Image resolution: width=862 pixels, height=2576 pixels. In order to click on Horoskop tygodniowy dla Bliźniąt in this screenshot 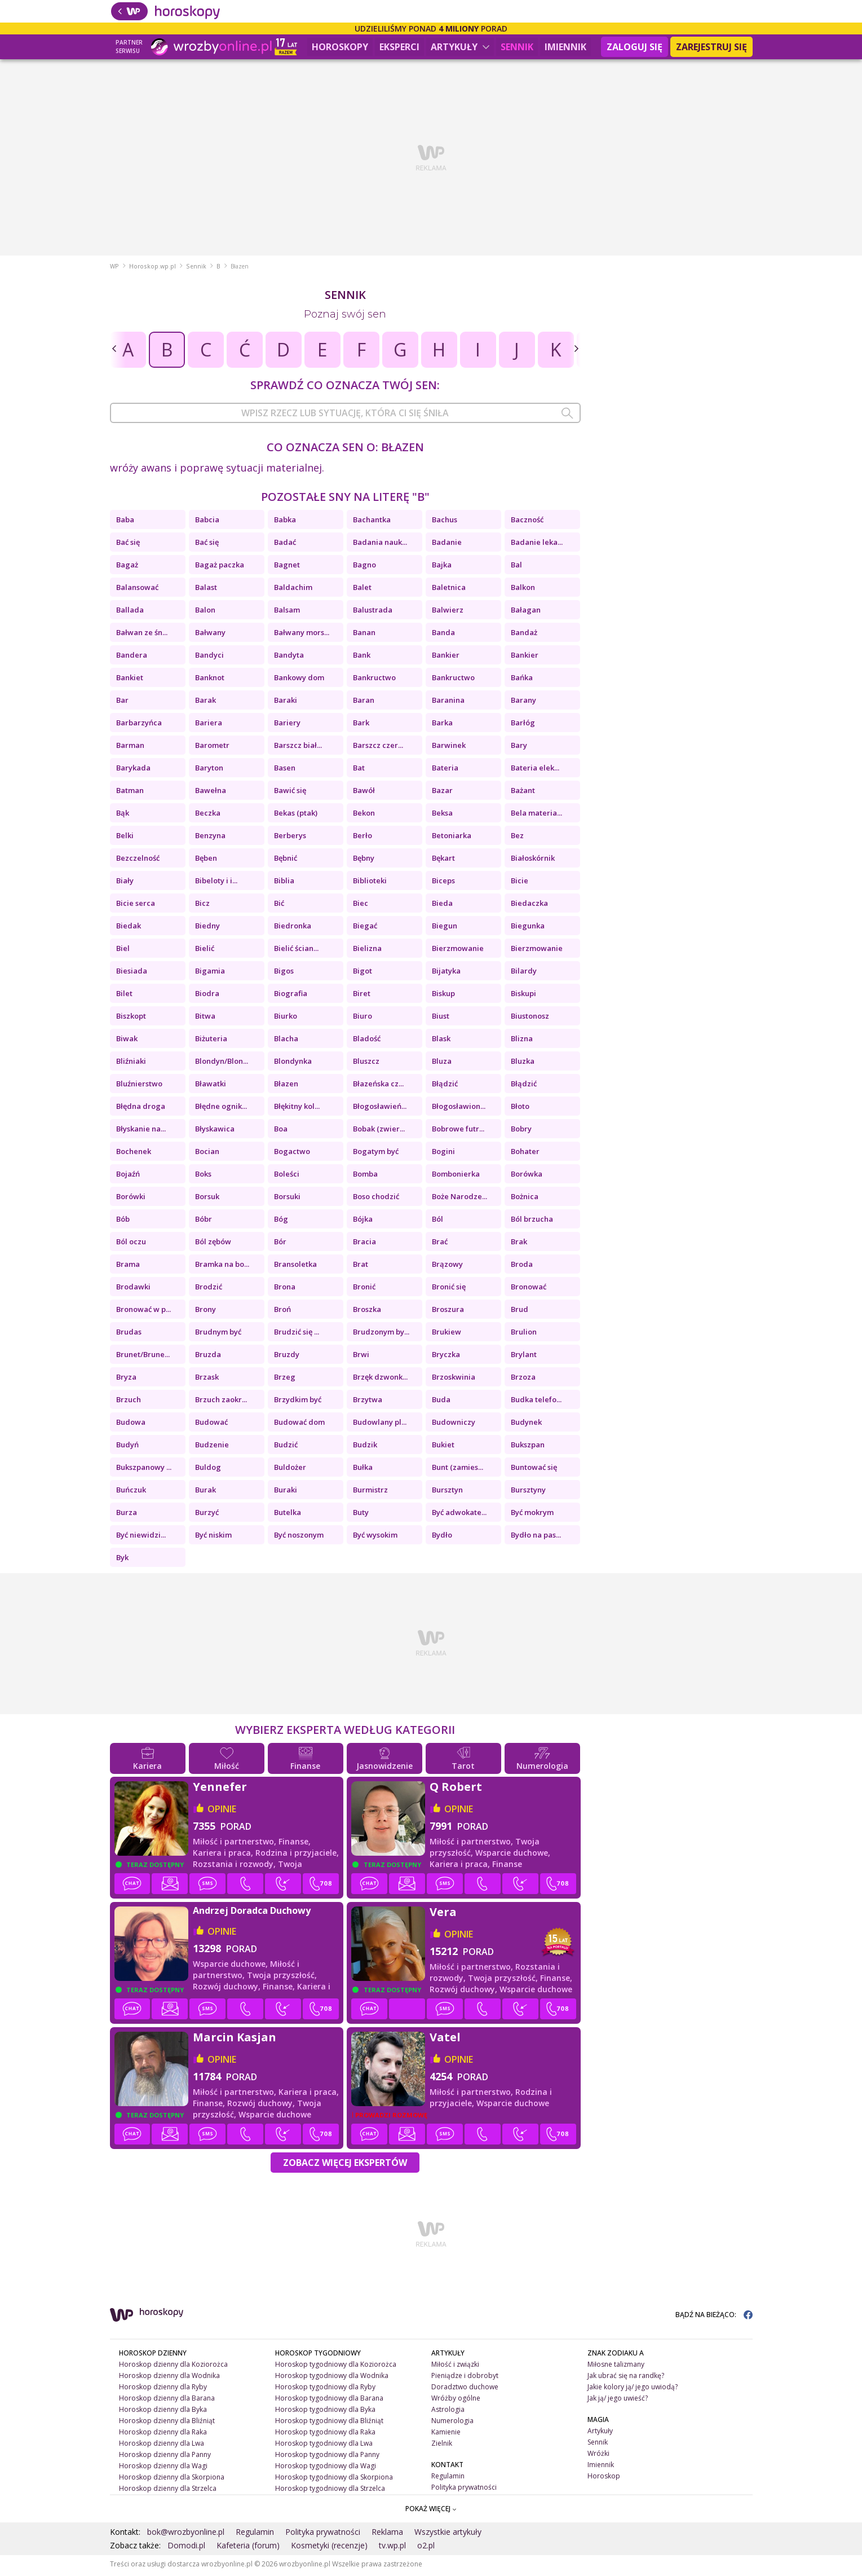, I will do `click(329, 2423)`.